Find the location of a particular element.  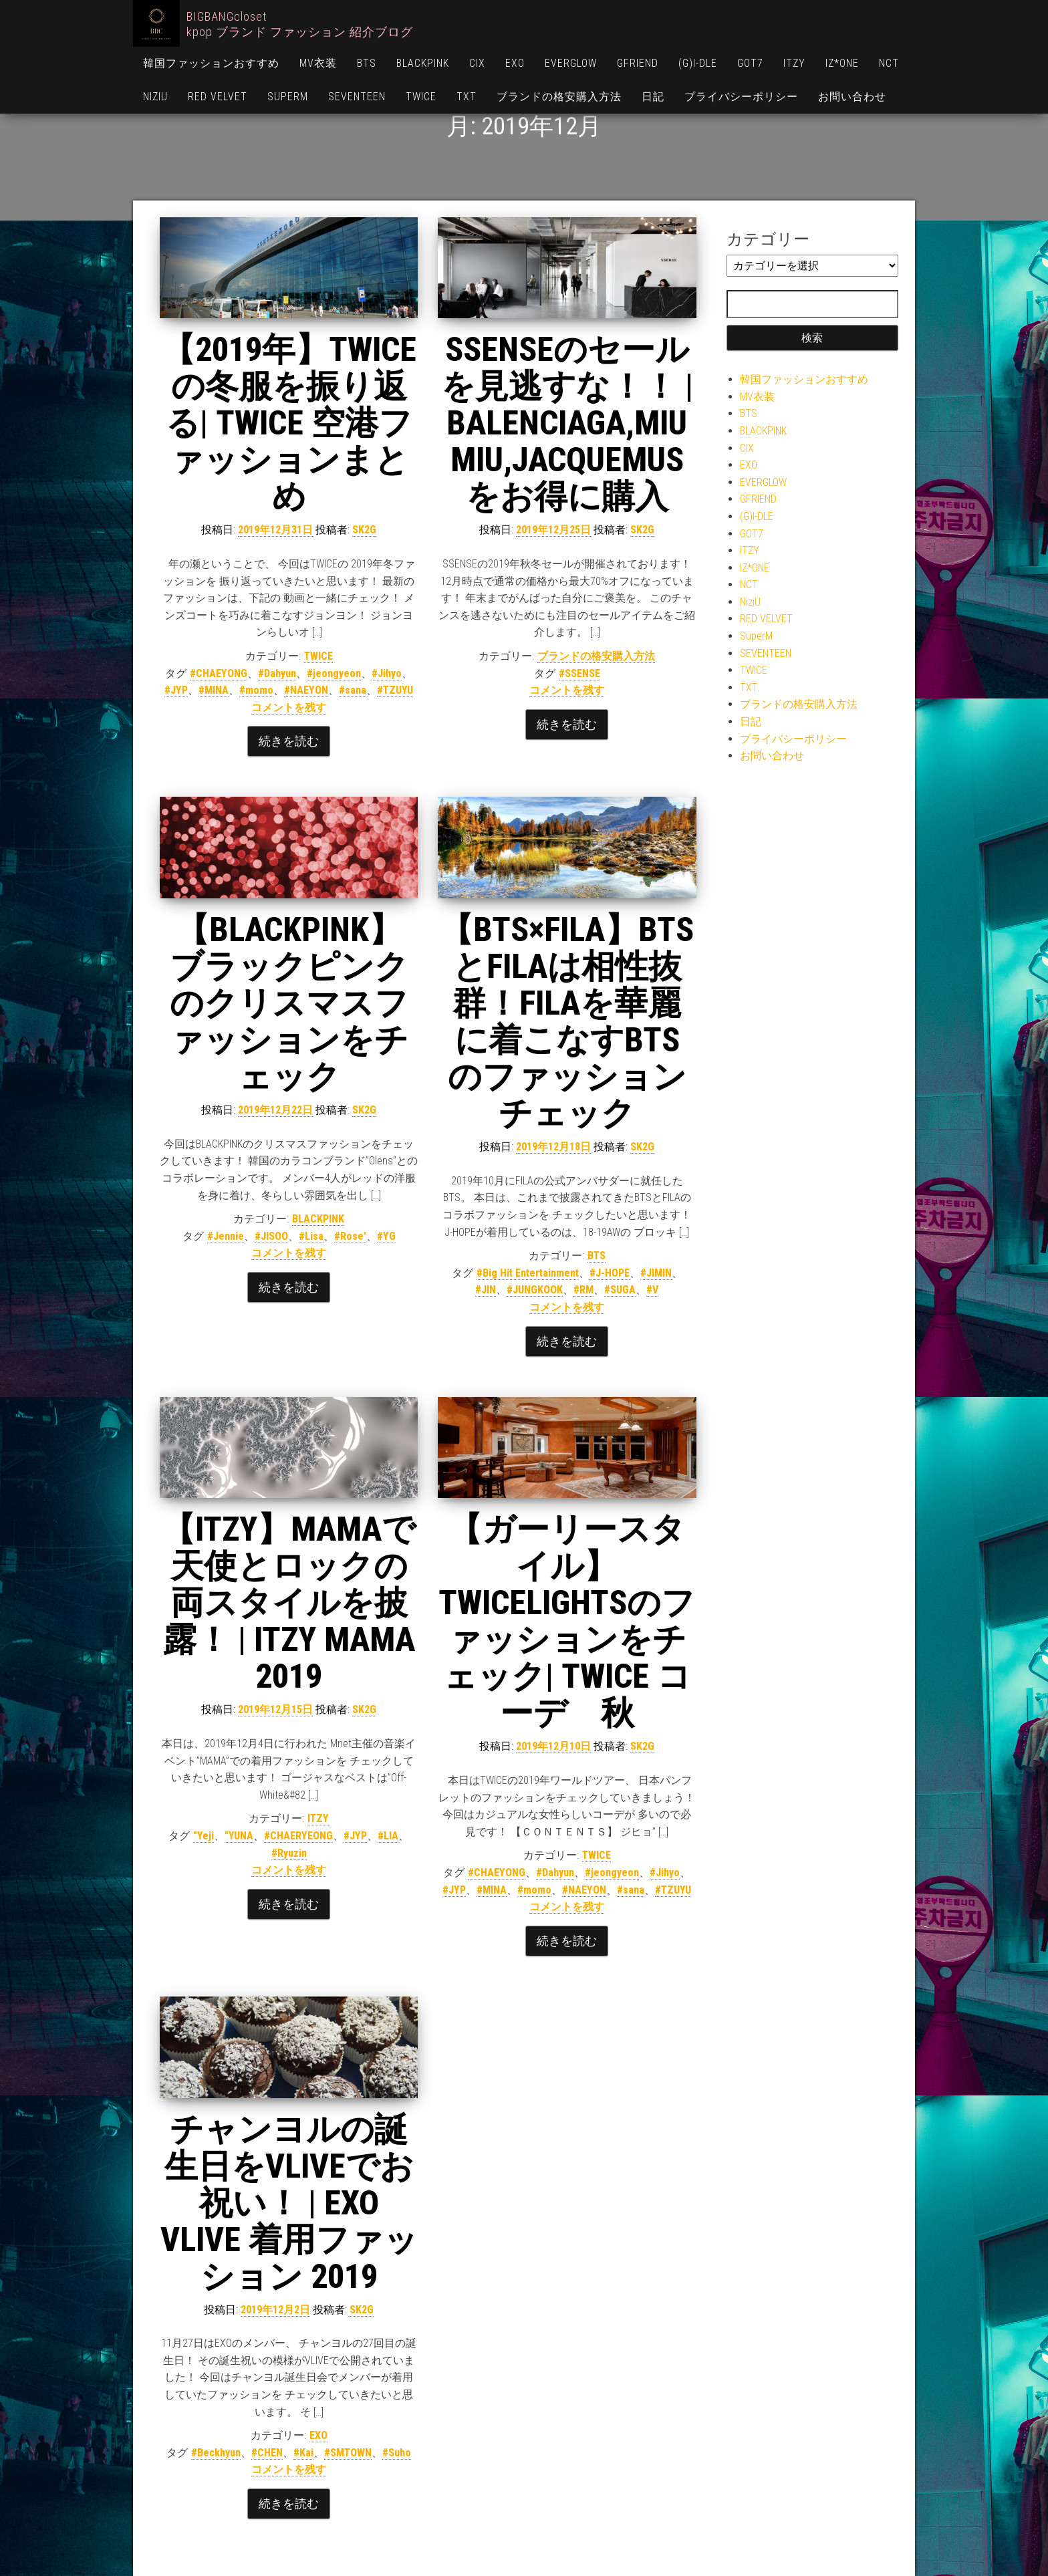

TWICE is located at coordinates (421, 96).